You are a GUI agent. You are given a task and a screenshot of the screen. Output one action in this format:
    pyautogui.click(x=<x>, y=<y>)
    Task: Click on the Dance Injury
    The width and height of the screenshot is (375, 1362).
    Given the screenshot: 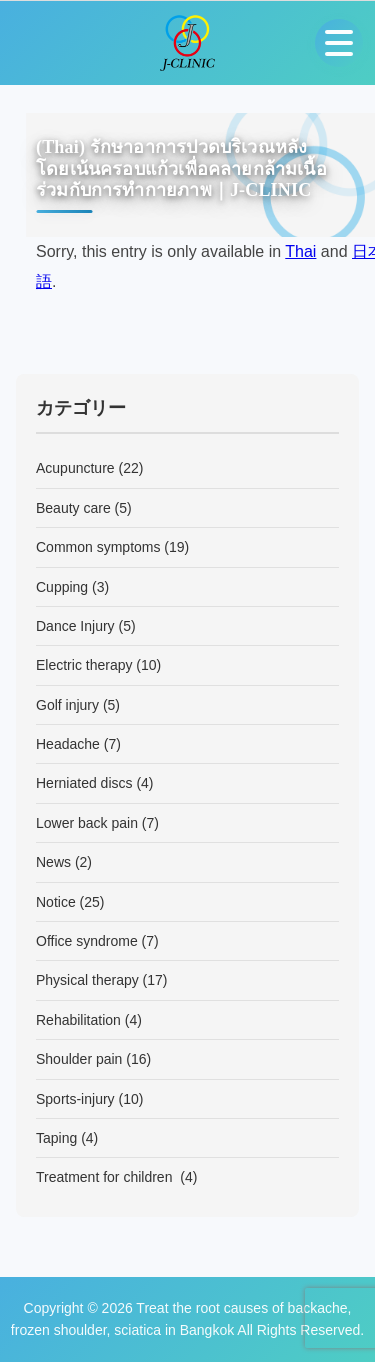 What is the action you would take?
    pyautogui.click(x=75, y=626)
    